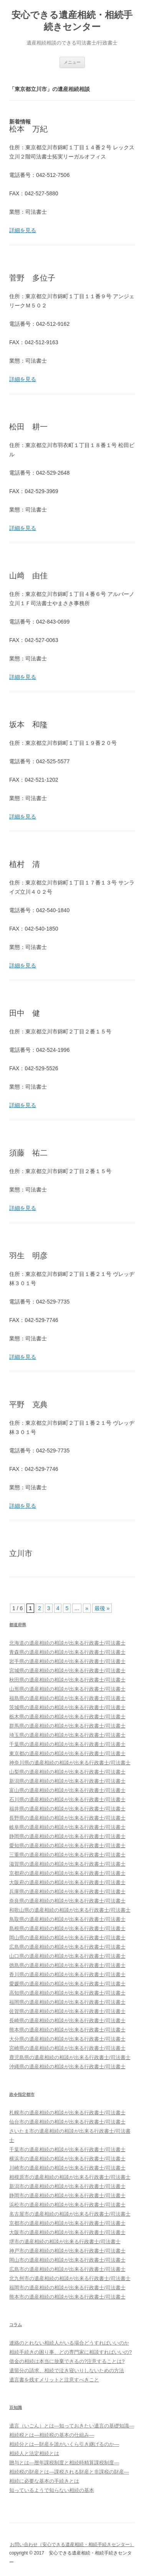 The image size is (144, 2576). Describe the element at coordinates (70, 2057) in the screenshot. I see `鹿児島県` at that location.